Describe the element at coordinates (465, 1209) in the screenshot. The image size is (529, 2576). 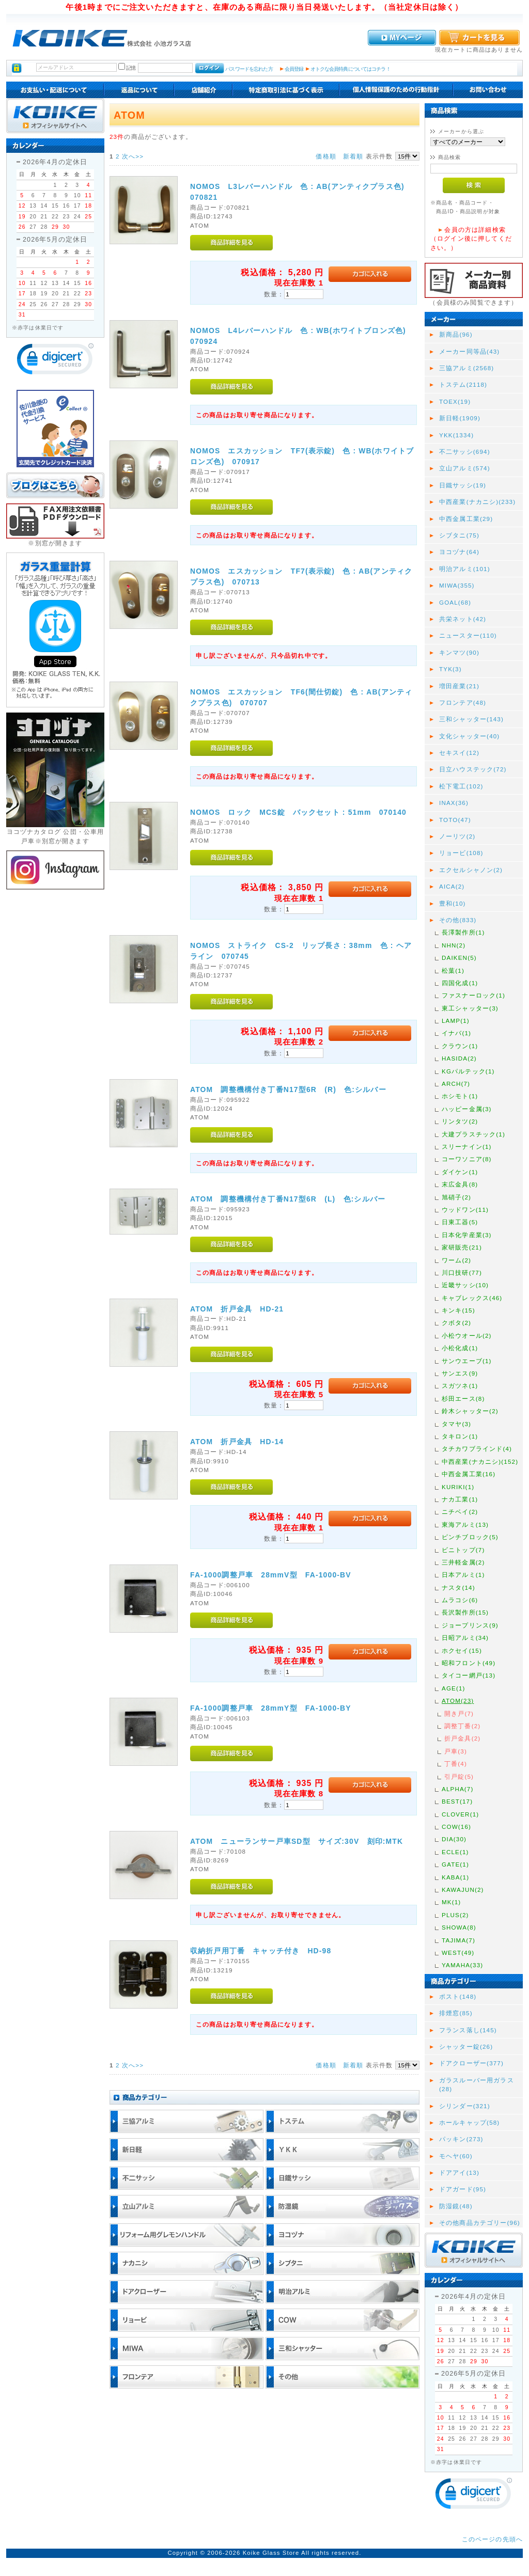
I see `ウッドワン(11)` at that location.